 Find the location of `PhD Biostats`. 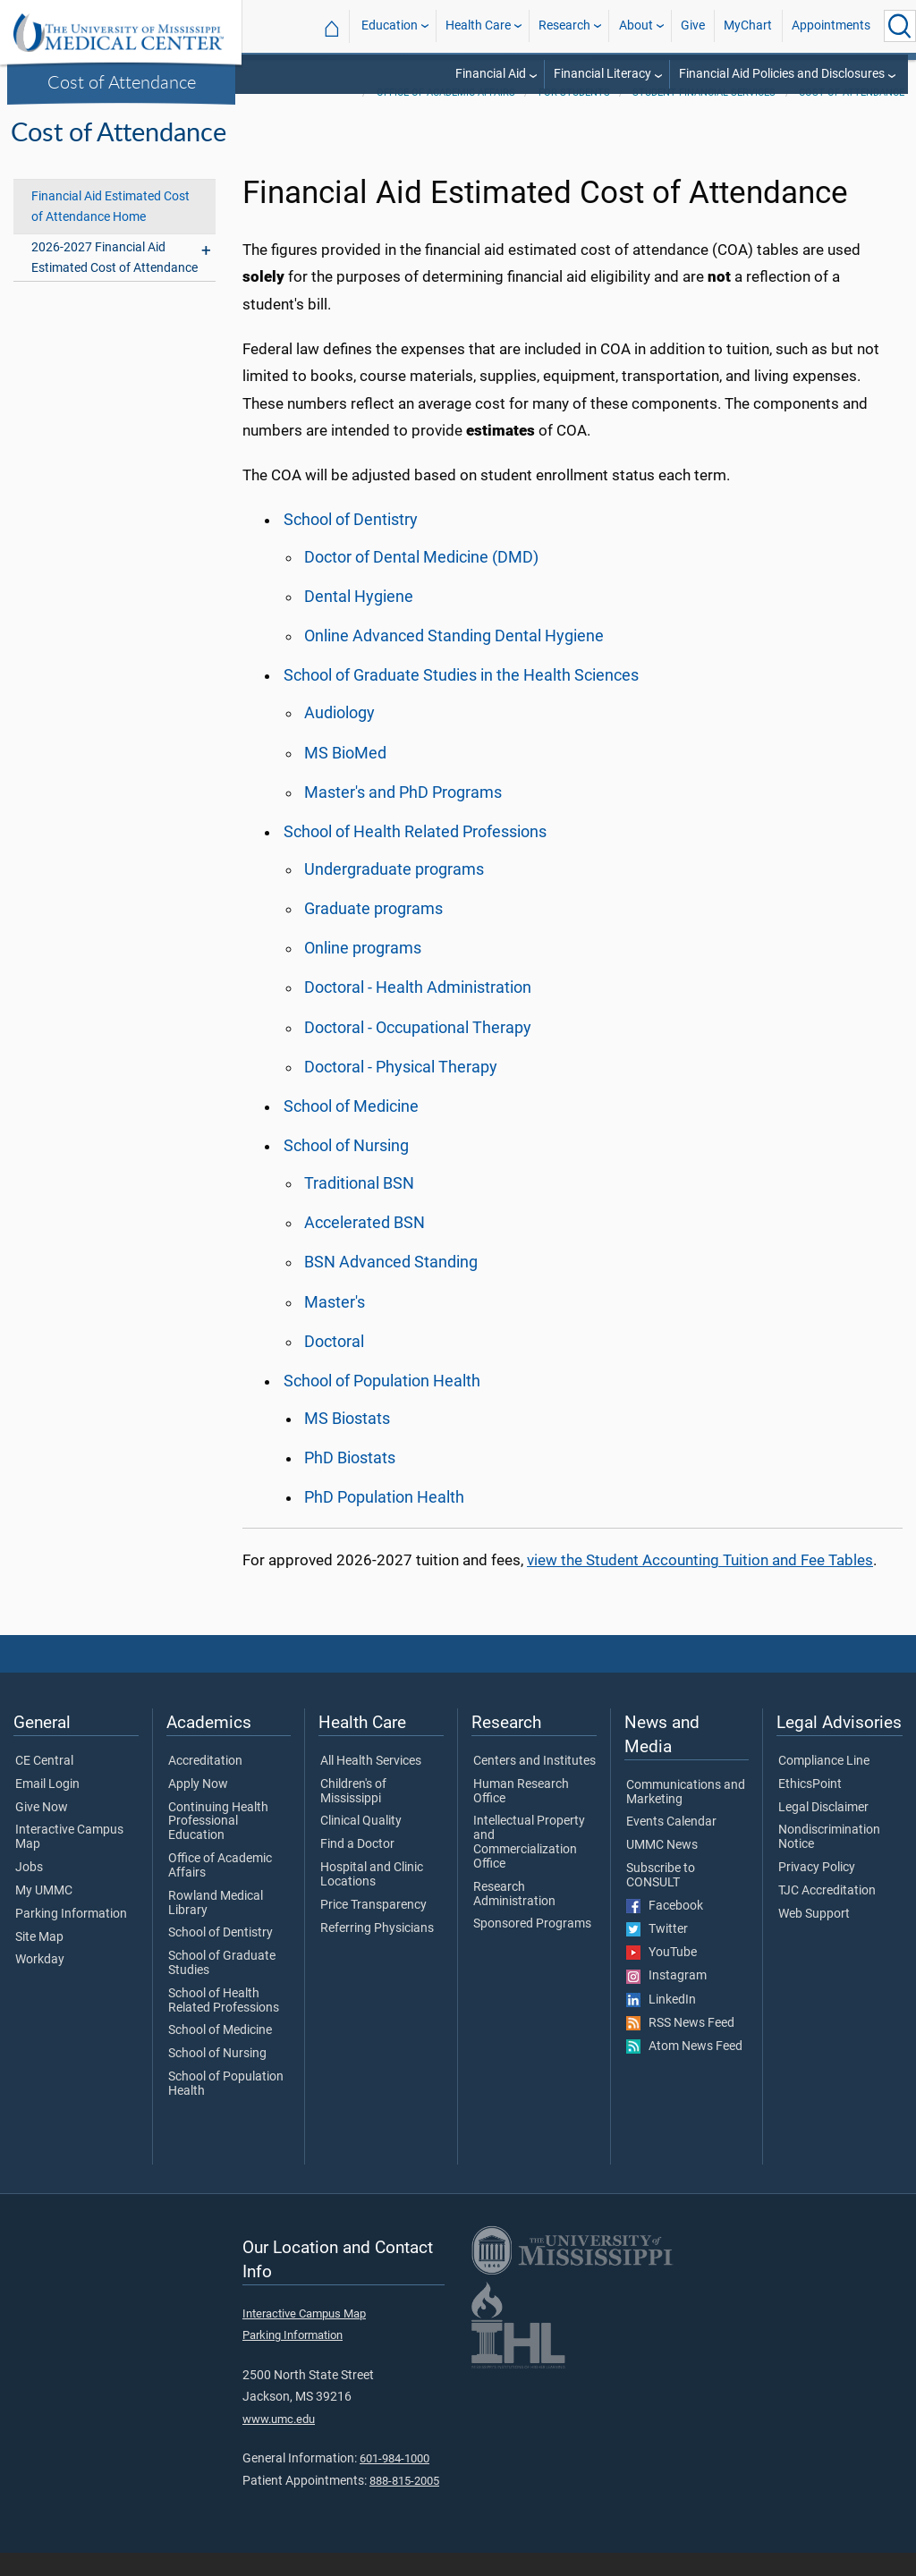

PhD Biostats is located at coordinates (349, 1481).